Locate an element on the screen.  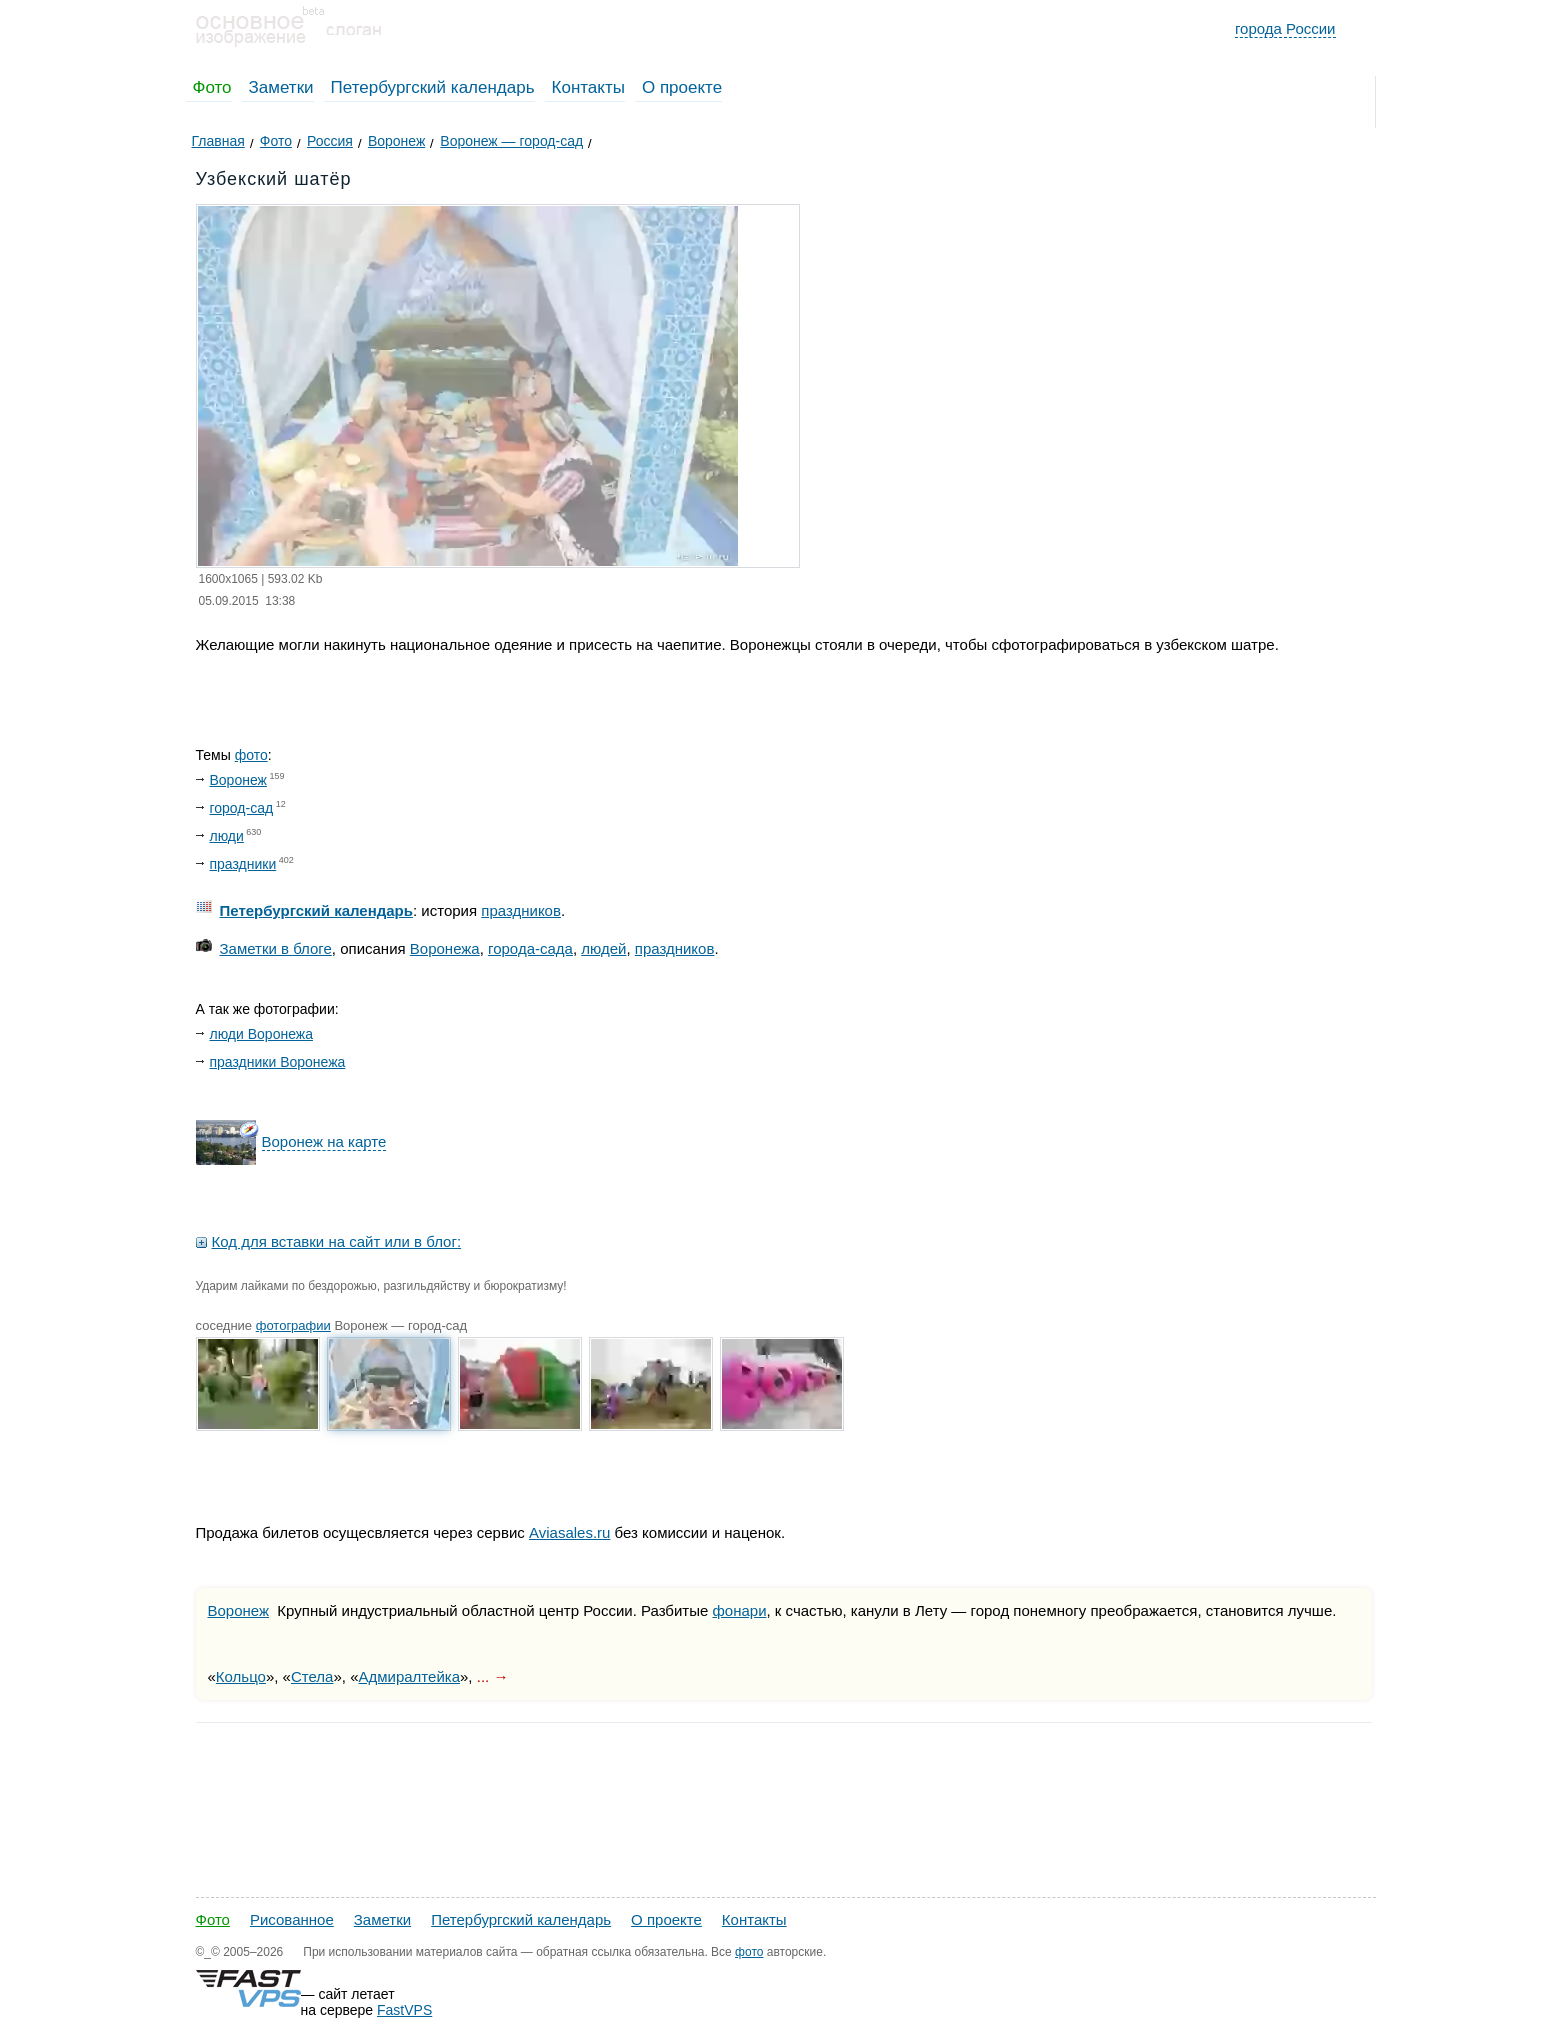
люди Воронежа is located at coordinates (261, 1034).